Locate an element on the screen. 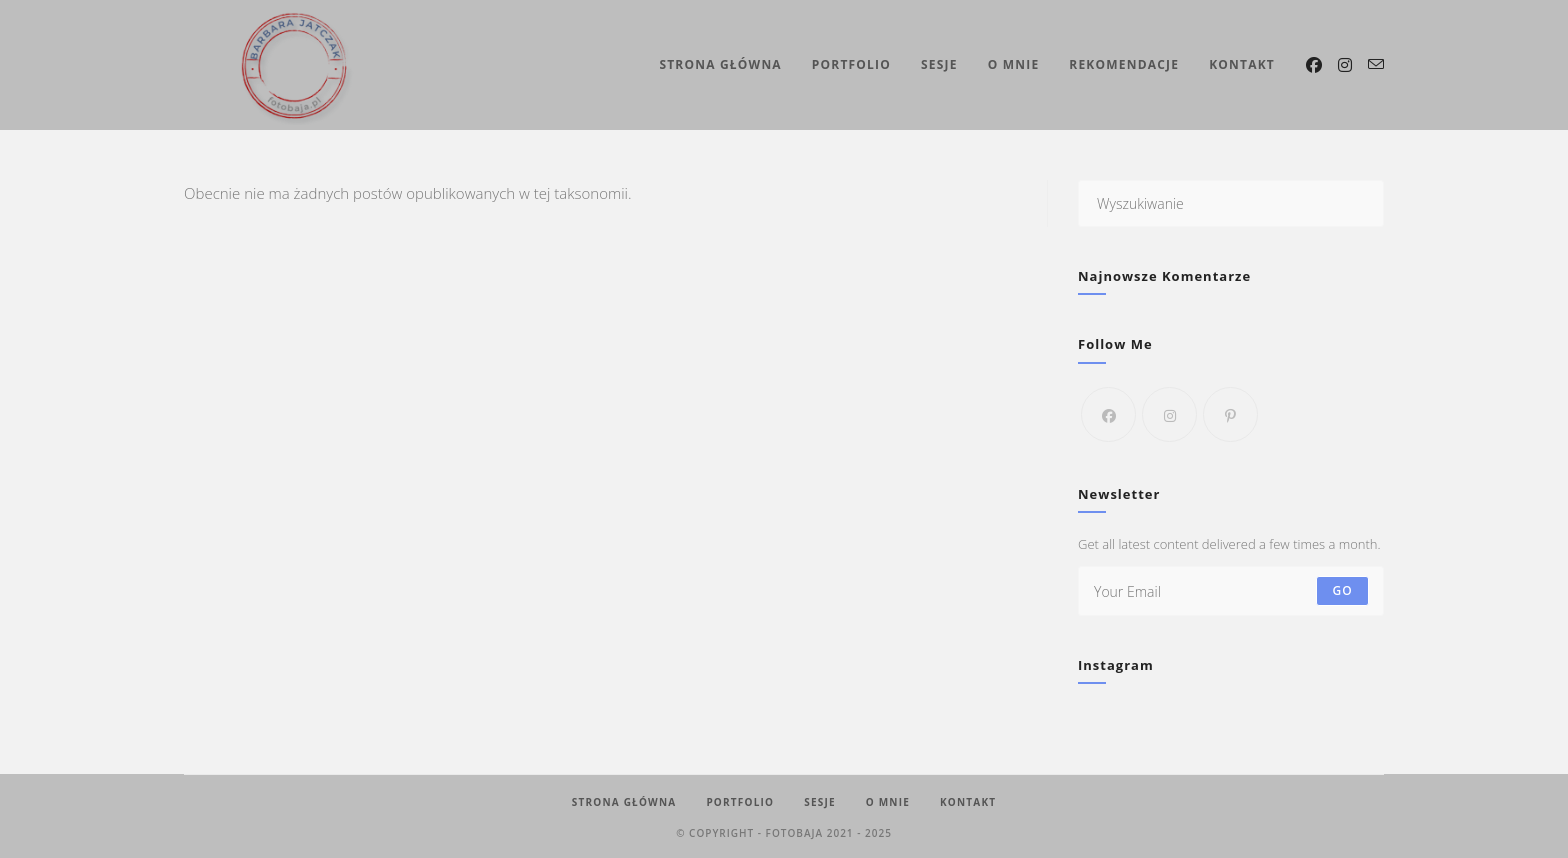  [Insert search query] is located at coordinates (1231, 203).